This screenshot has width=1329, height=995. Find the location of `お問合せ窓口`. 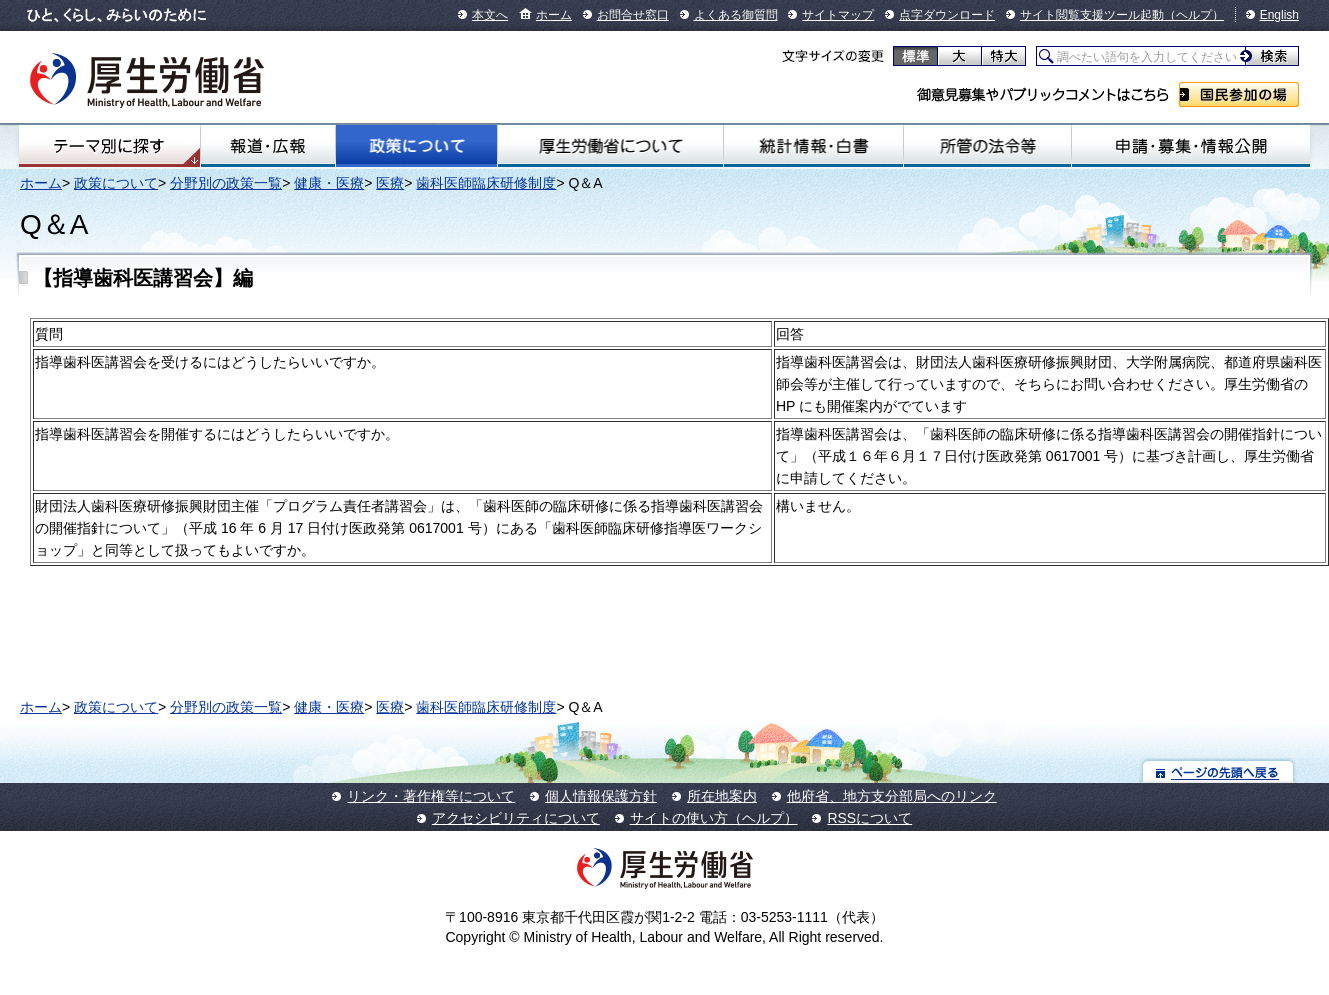

お問合せ窓口 is located at coordinates (633, 15).